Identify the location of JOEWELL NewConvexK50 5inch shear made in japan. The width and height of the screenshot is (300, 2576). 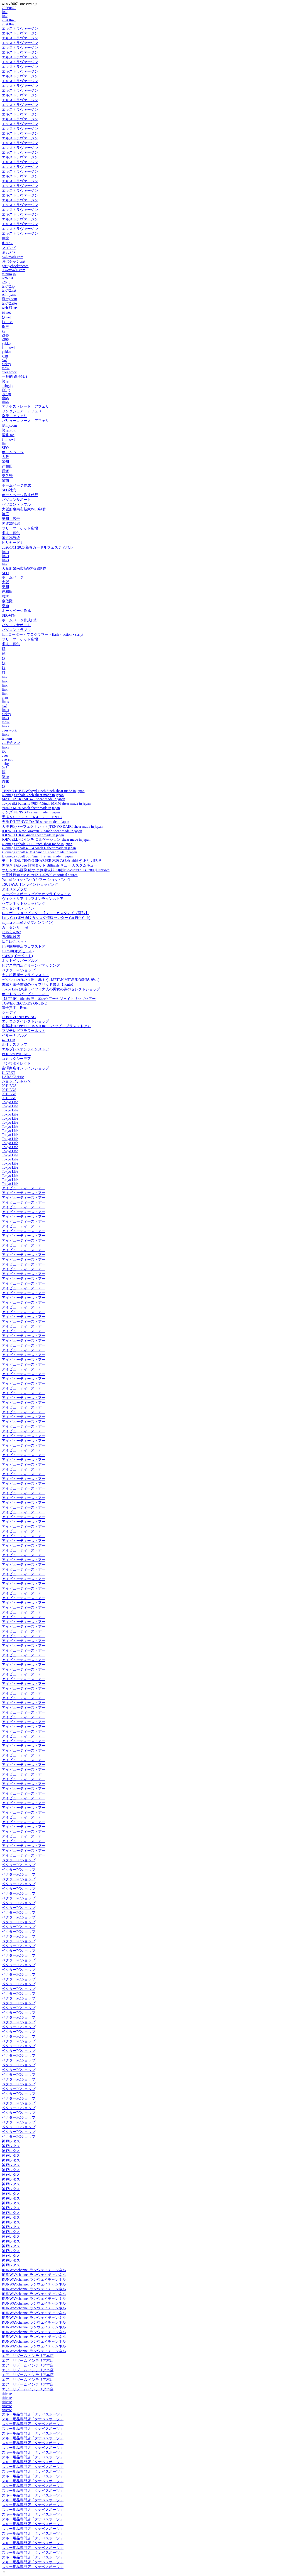
(42, 831).